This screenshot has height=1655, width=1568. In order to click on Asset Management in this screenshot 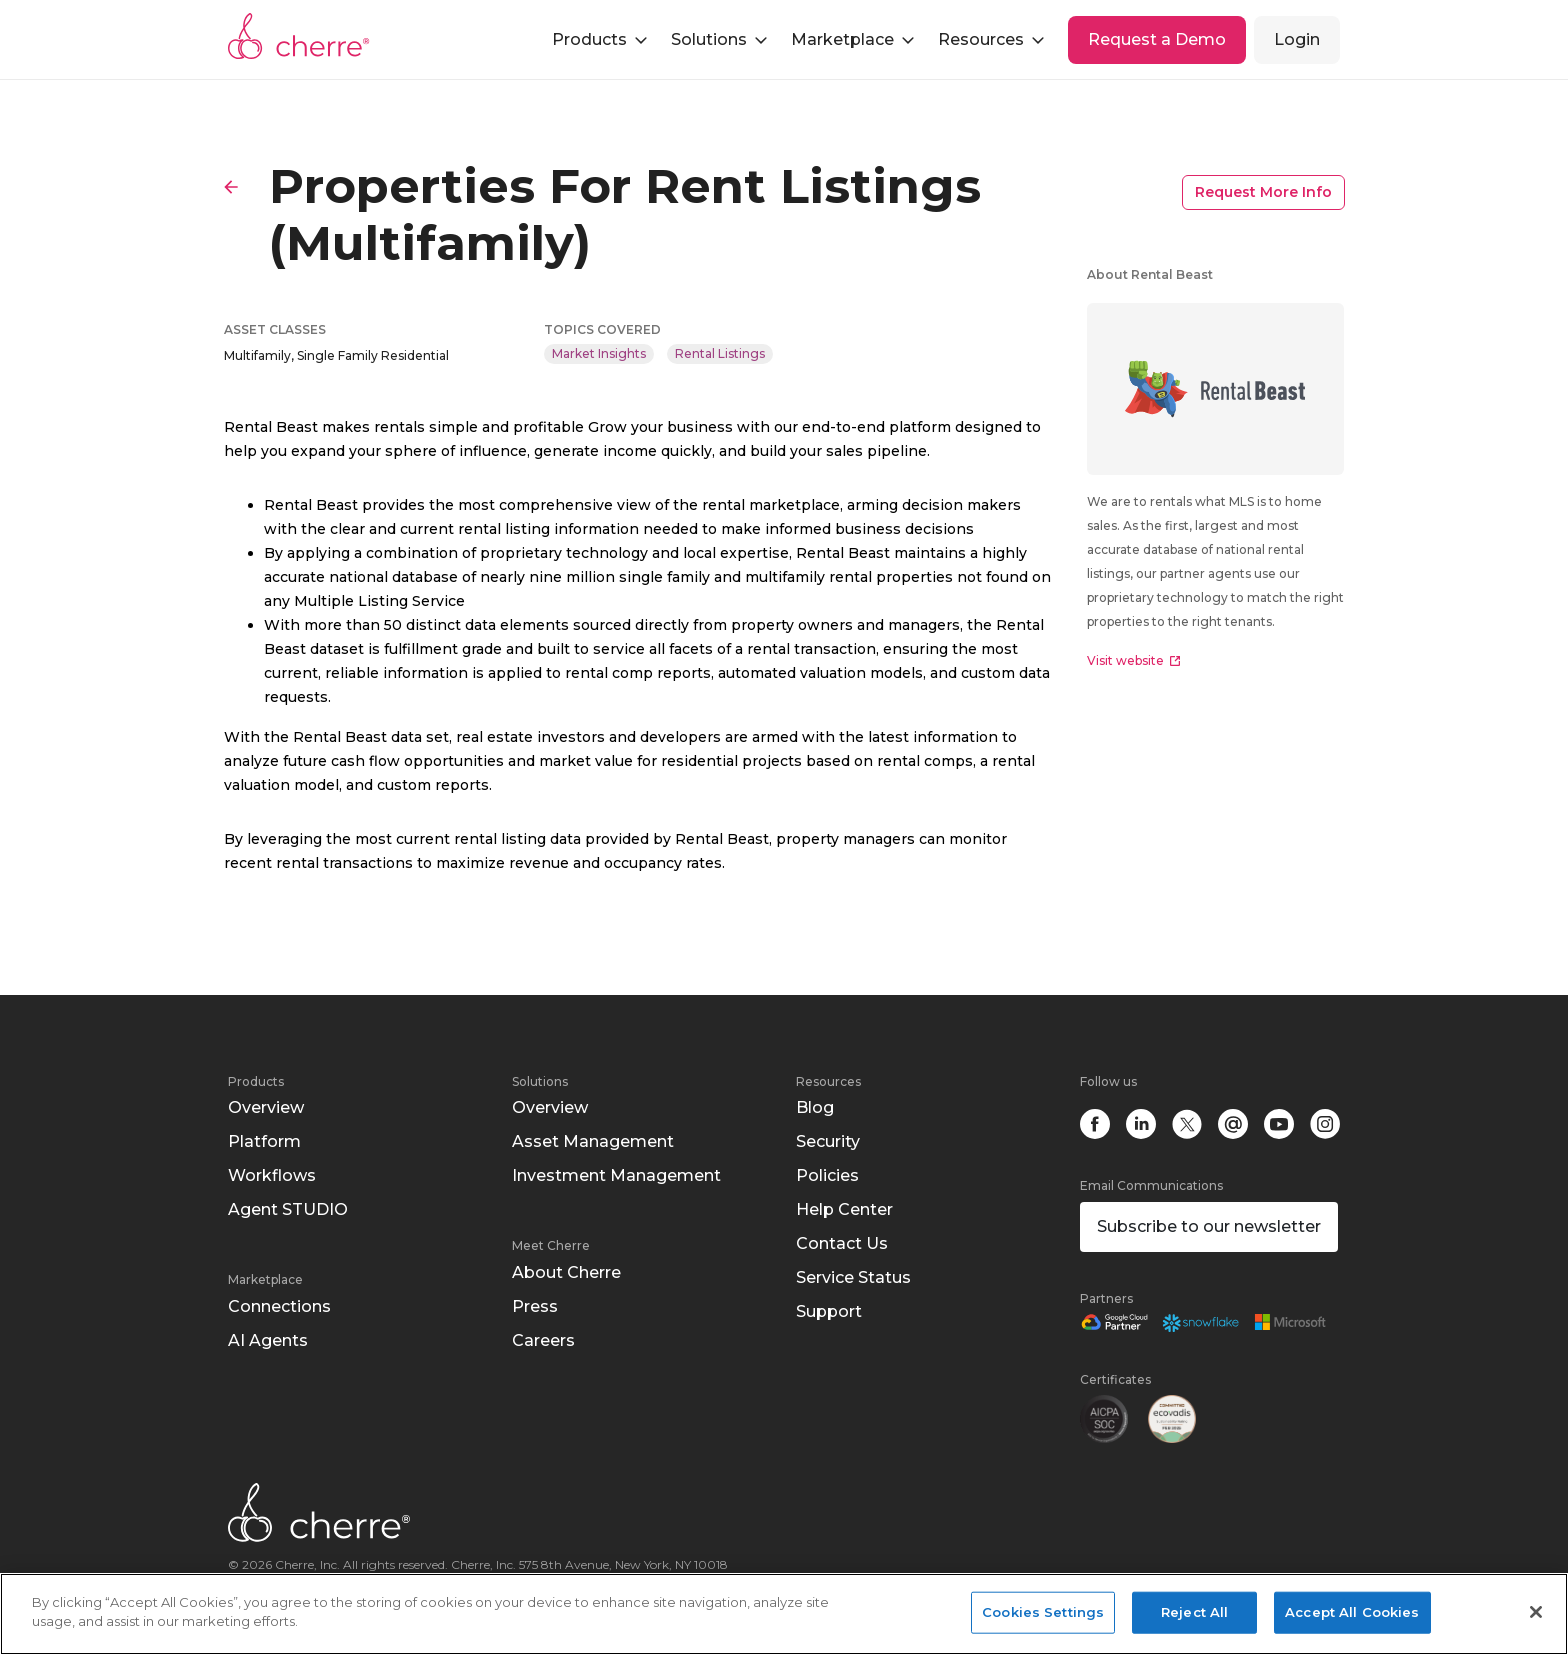, I will do `click(593, 1141)`.